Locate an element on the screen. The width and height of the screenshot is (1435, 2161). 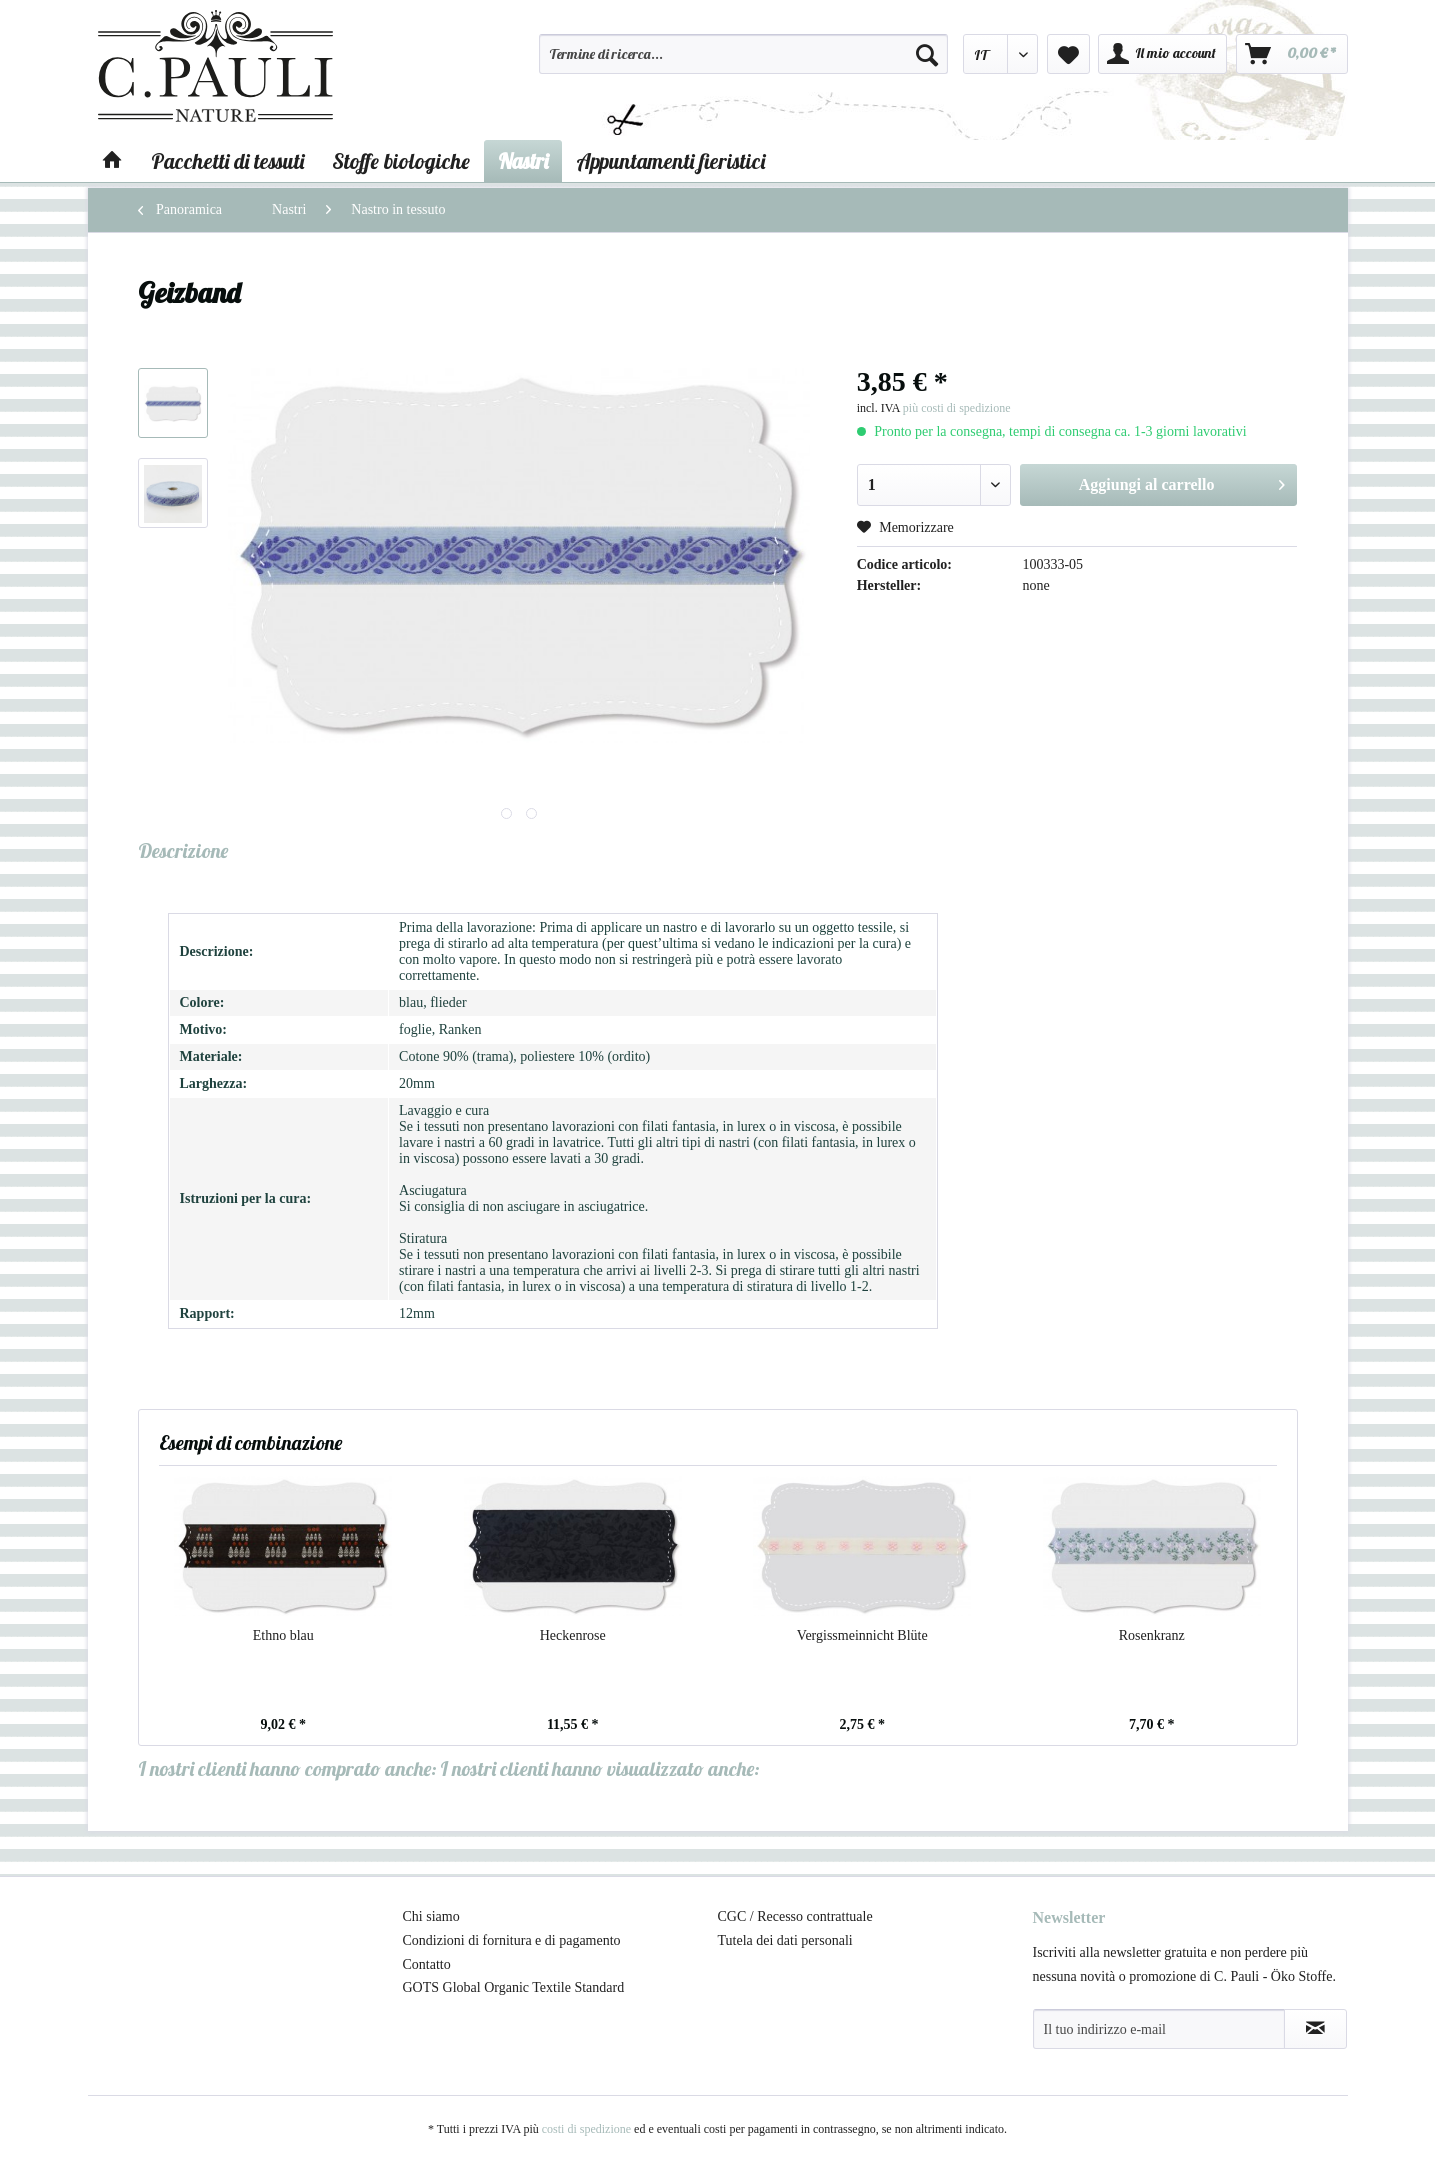
Chi siamo is located at coordinates (431, 1916).